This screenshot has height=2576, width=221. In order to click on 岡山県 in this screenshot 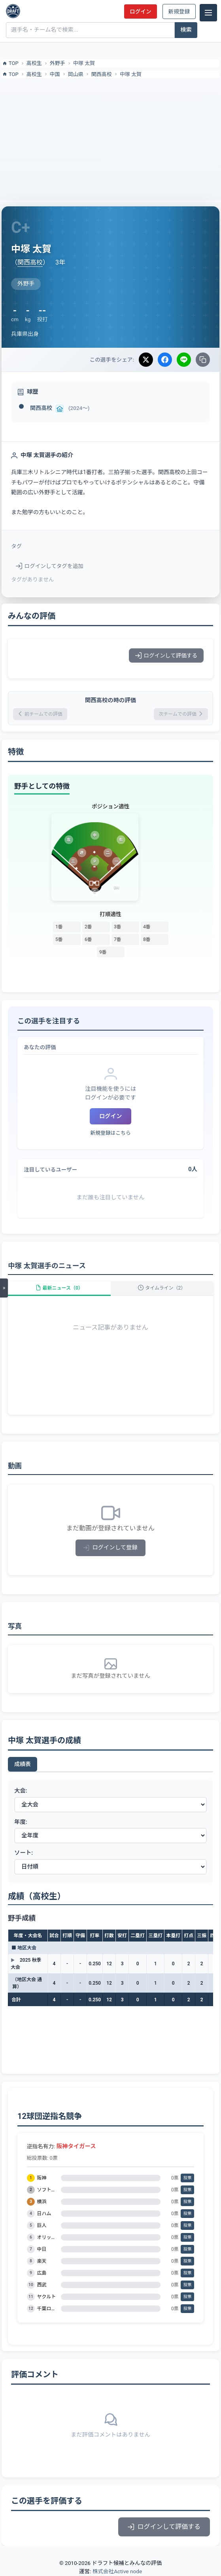, I will do `click(75, 74)`.